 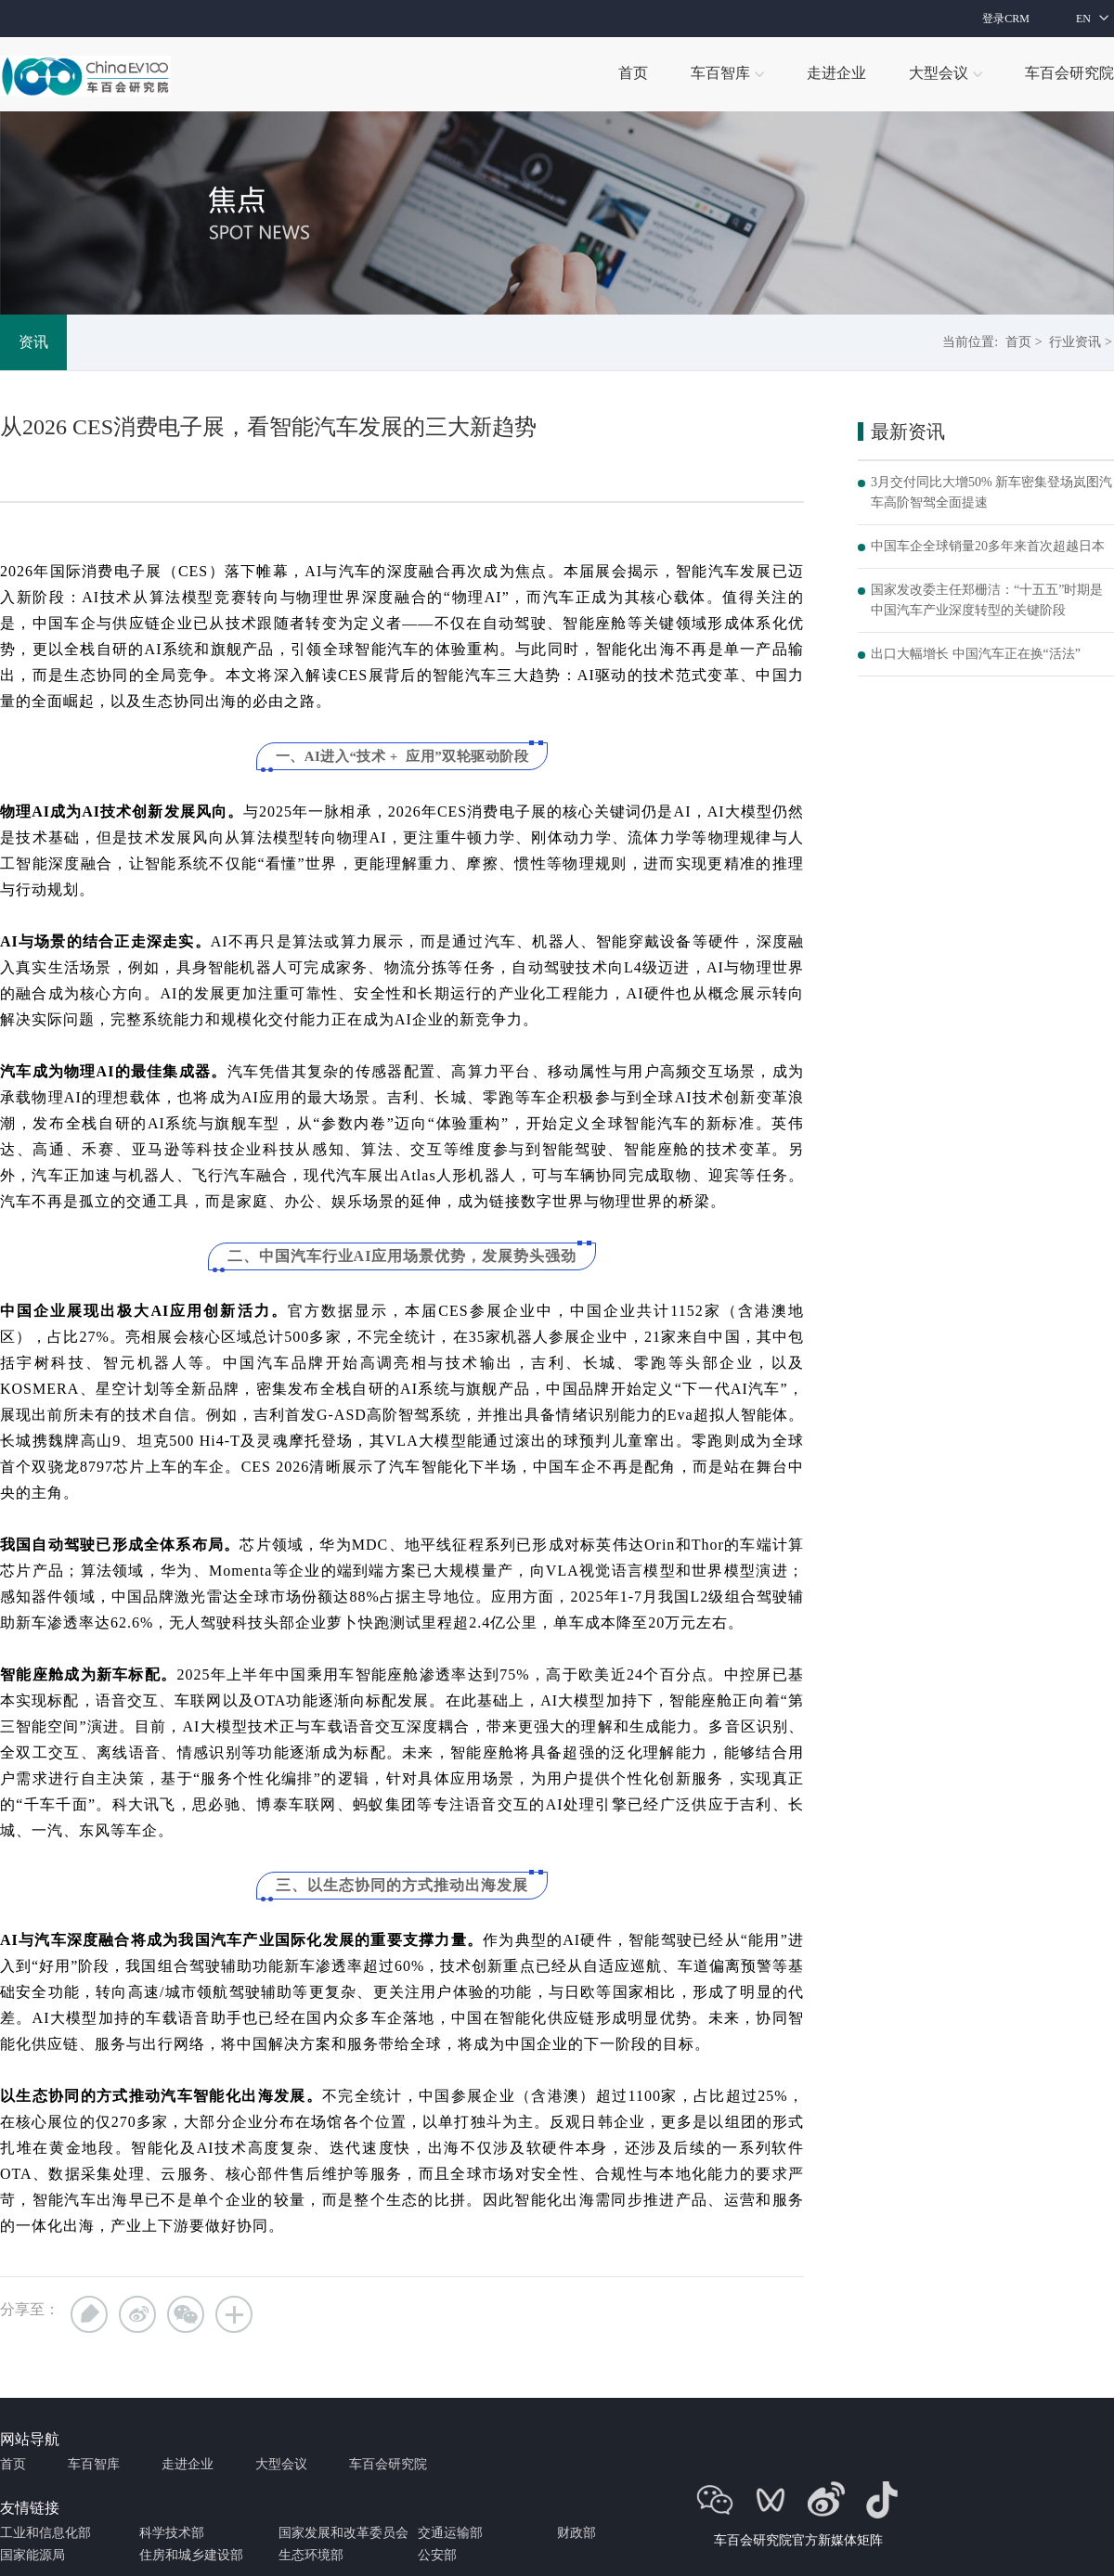 What do you see at coordinates (388, 2464) in the screenshot?
I see `车百会研究院` at bounding box center [388, 2464].